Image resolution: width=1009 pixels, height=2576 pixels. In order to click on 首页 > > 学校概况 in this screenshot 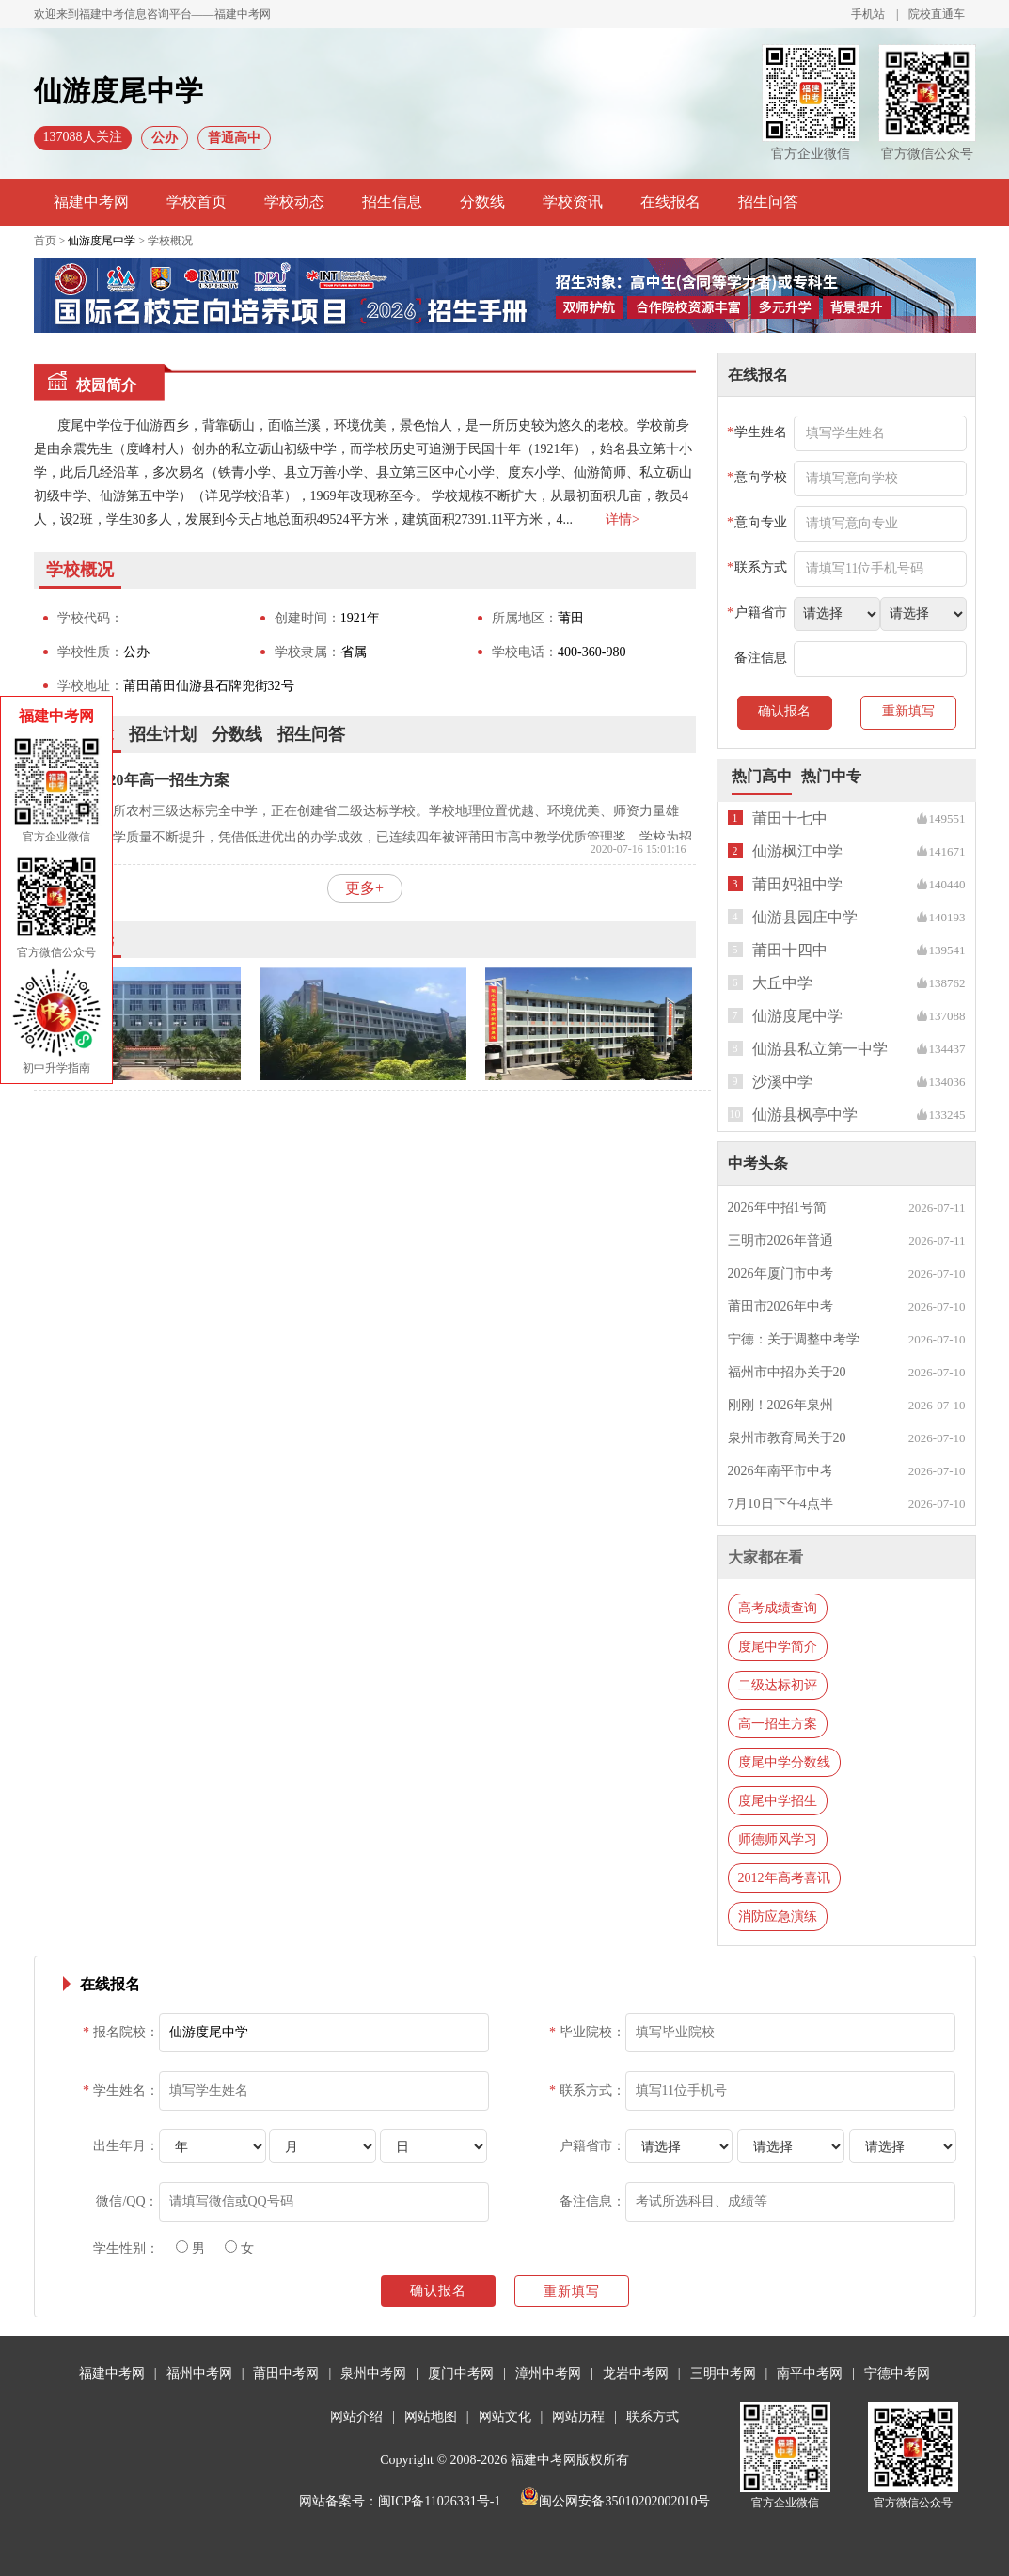, I will do `click(114, 240)`.